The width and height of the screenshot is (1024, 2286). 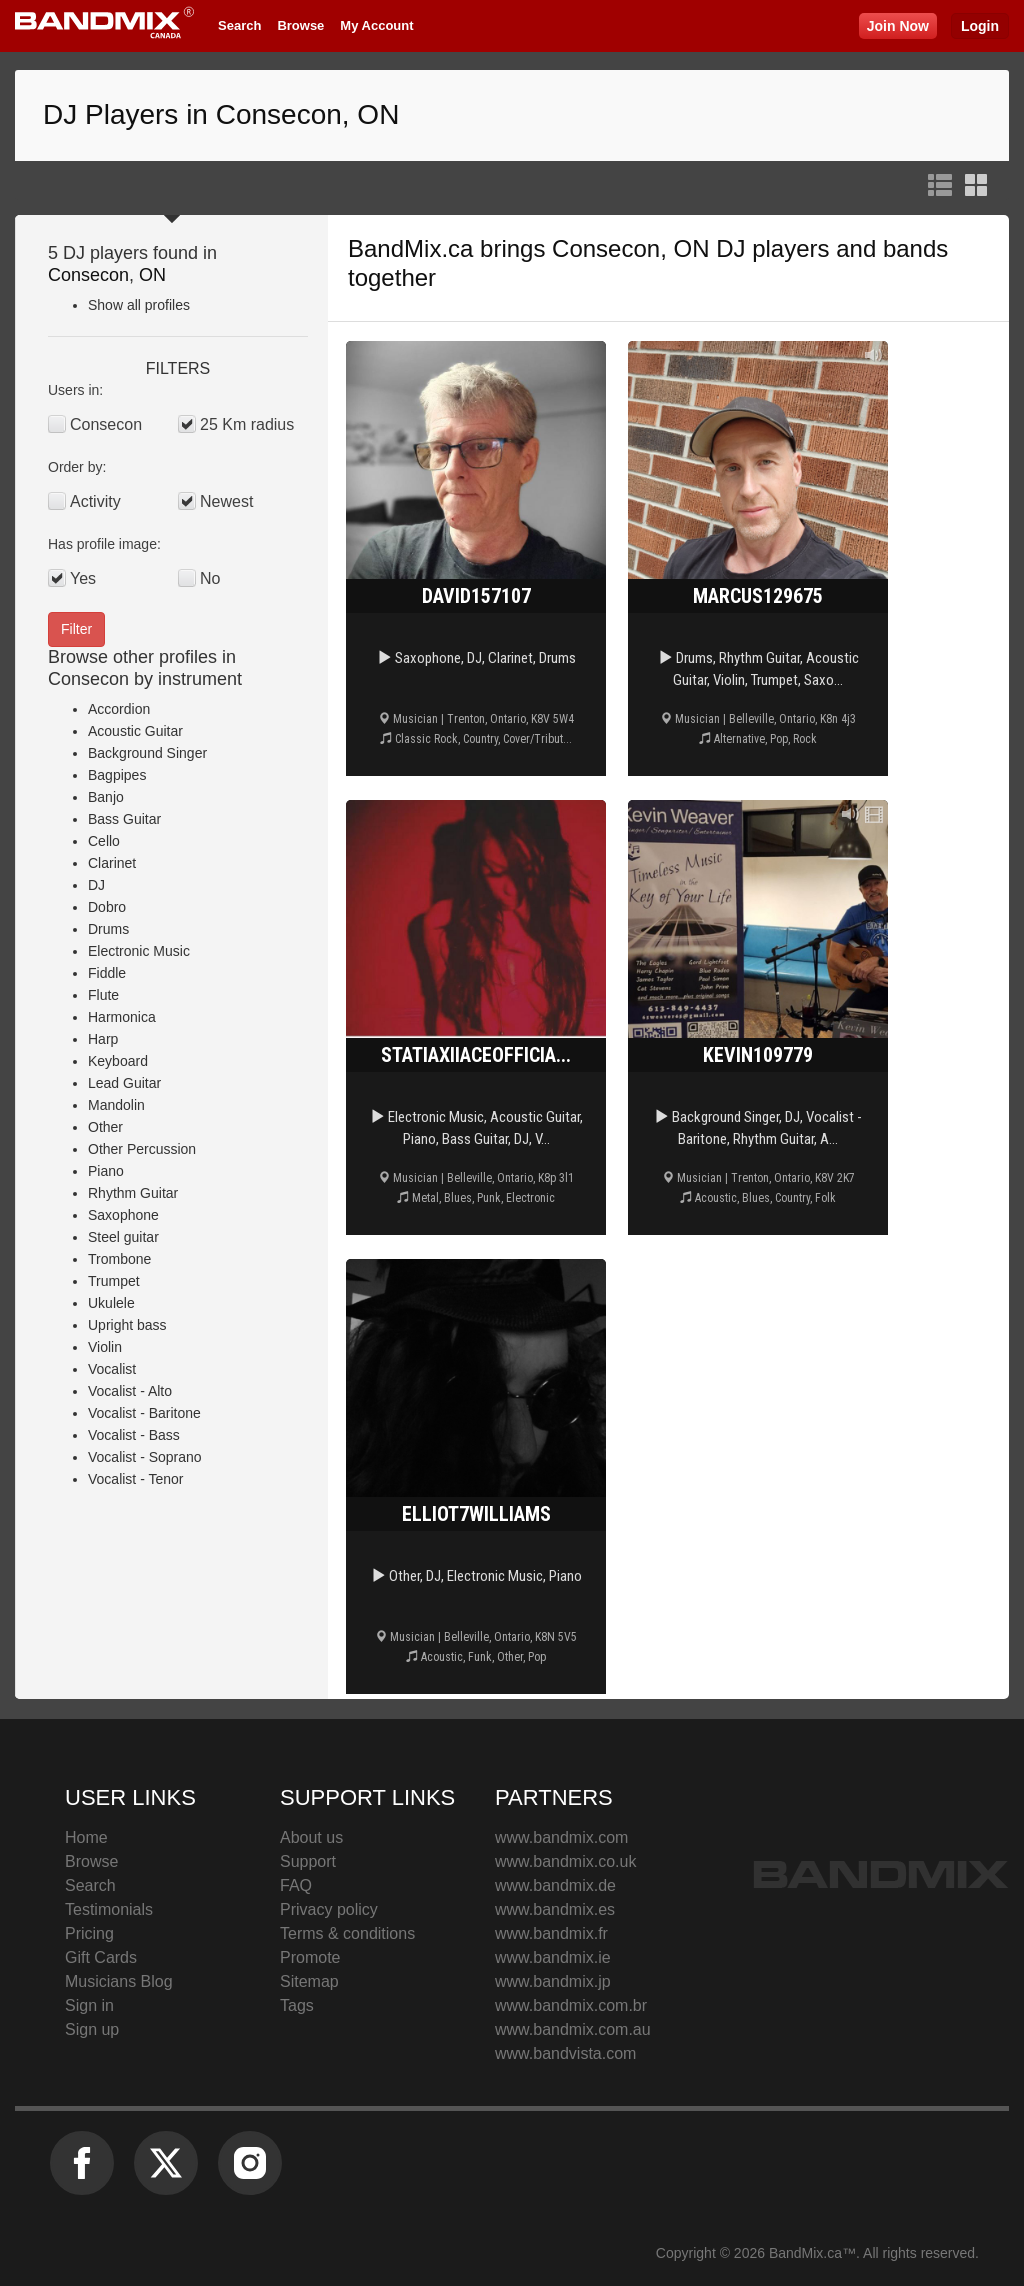 I want to click on Background Singer, so click(x=147, y=753).